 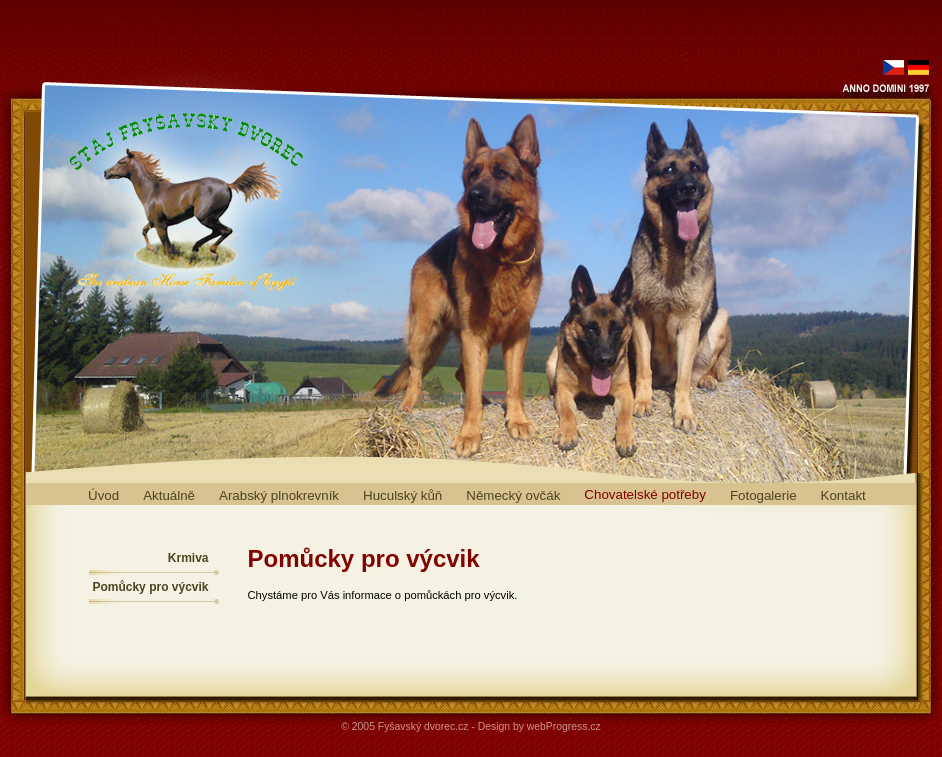 I want to click on Aktuálně, so click(x=169, y=495).